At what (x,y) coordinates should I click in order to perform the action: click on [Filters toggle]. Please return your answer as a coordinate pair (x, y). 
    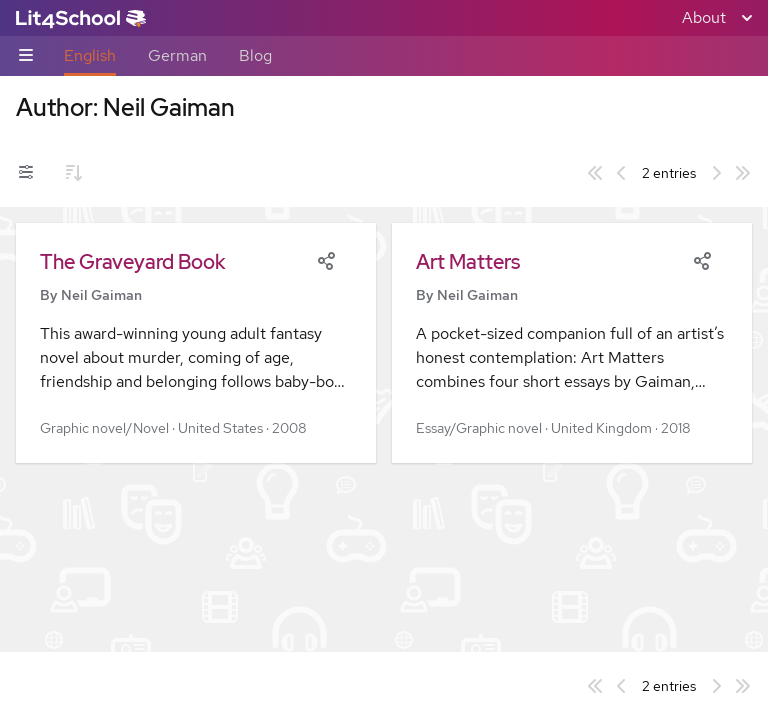
    Looking at the image, I should click on (26, 173).